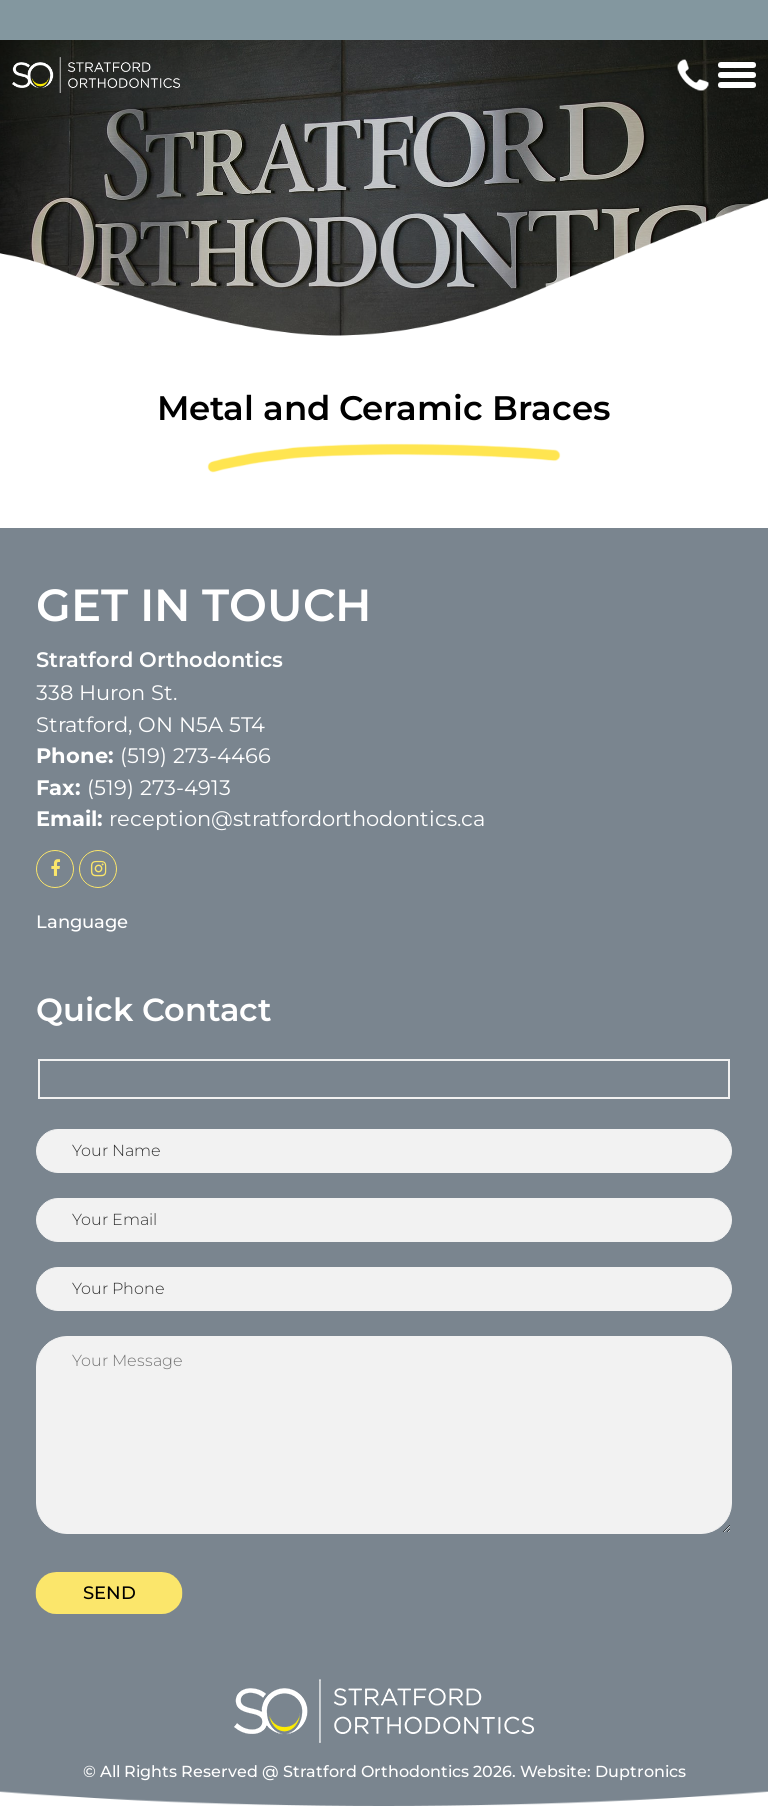 This screenshot has height=1806, width=768. Describe the element at coordinates (159, 787) in the screenshot. I see `(519) 273-4913` at that location.